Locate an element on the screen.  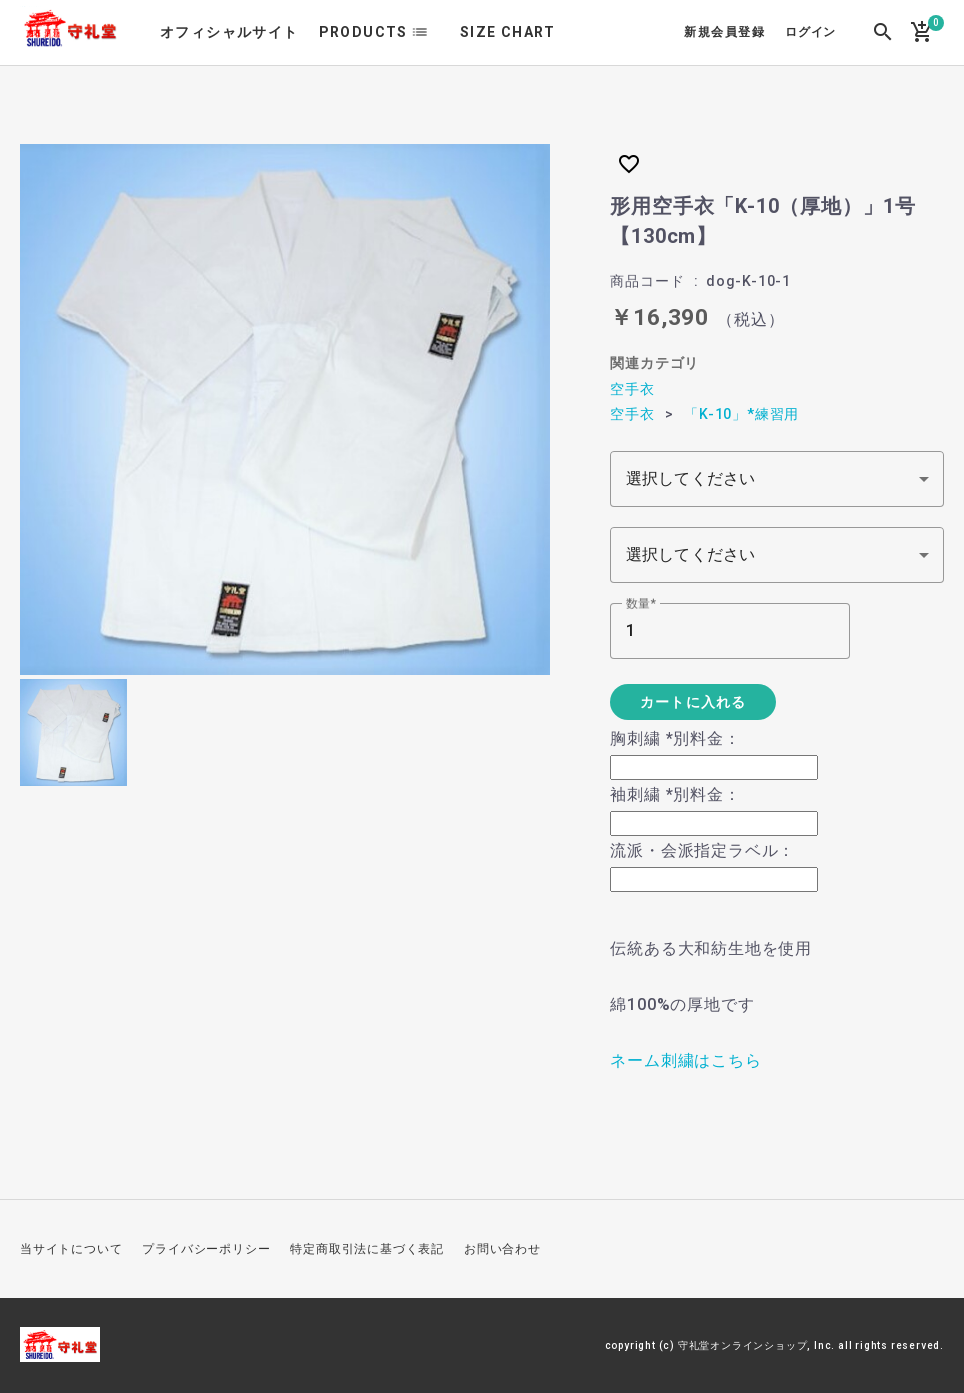
胸刺繍 *別料金： is located at coordinates (675, 738).